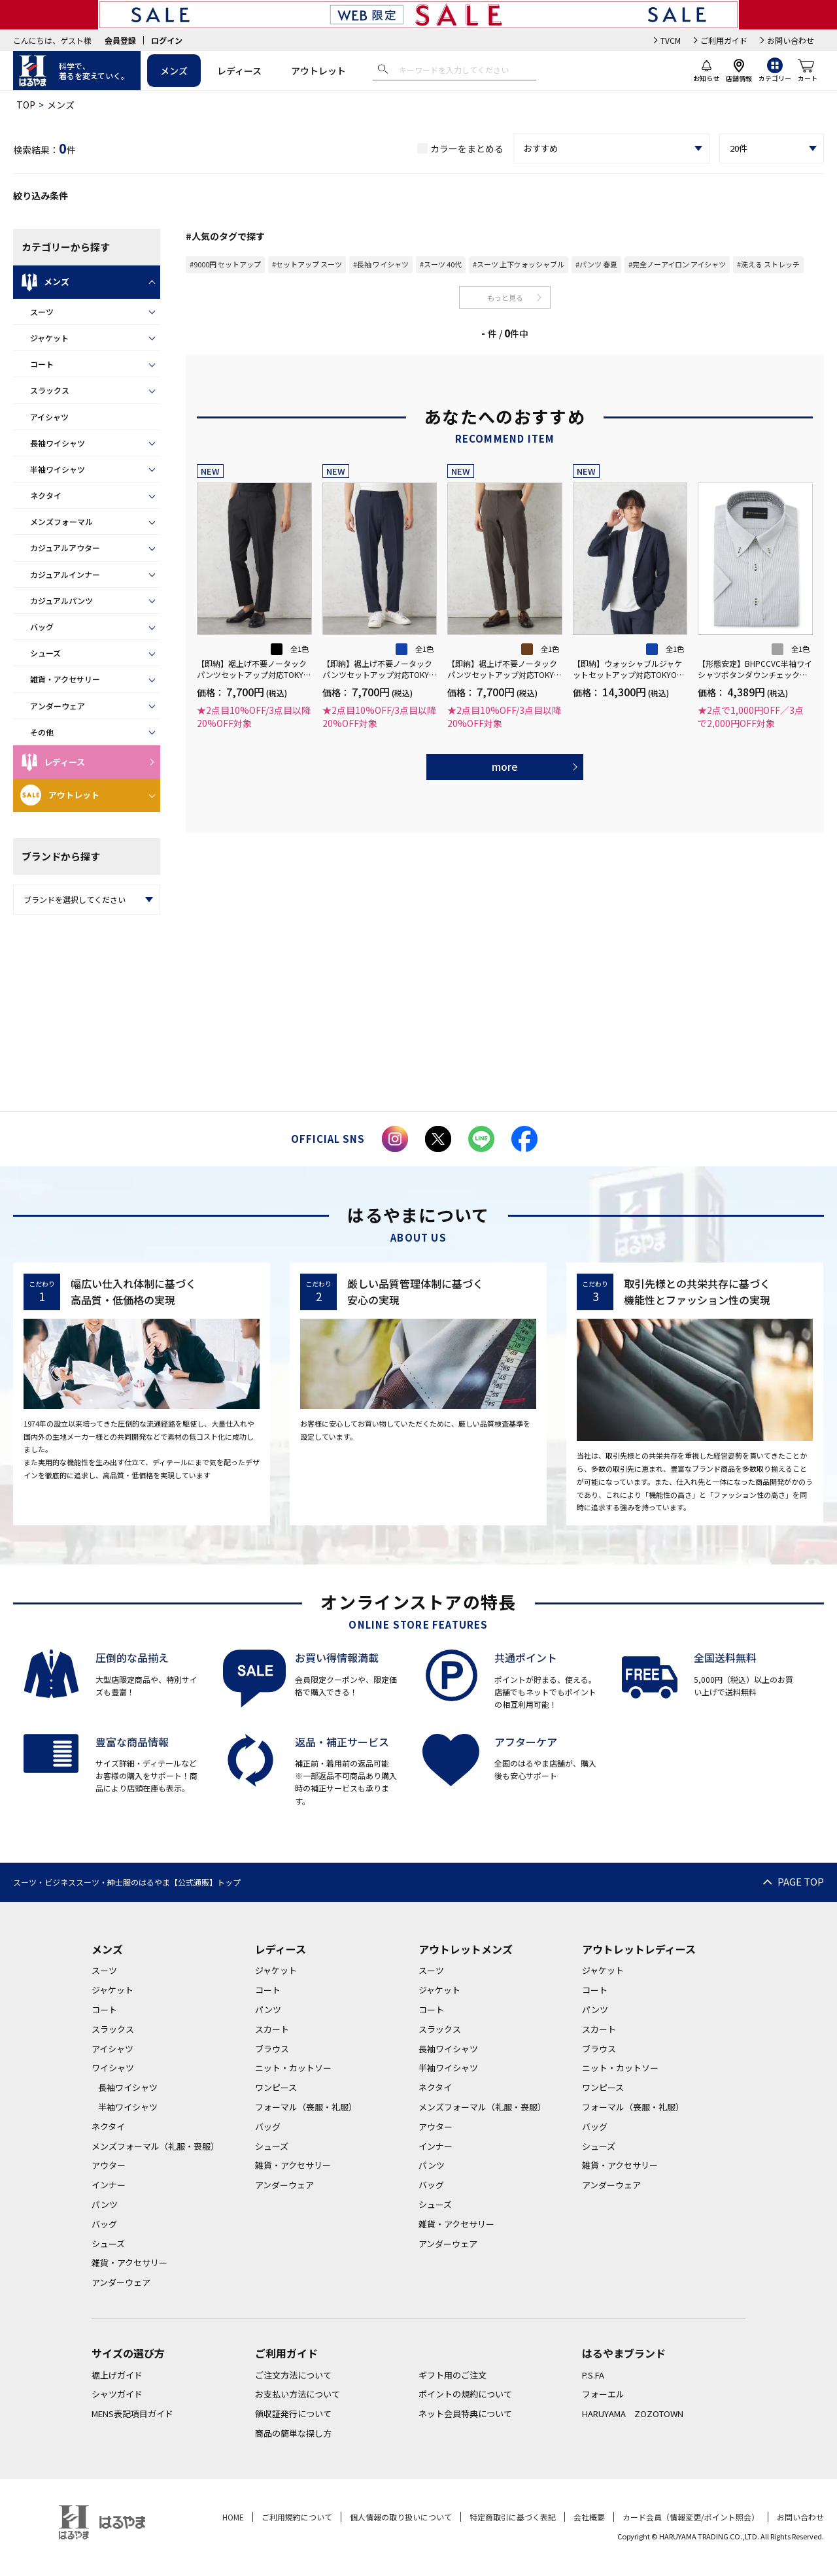  Describe the element at coordinates (42, 363) in the screenshot. I see `コート` at that location.